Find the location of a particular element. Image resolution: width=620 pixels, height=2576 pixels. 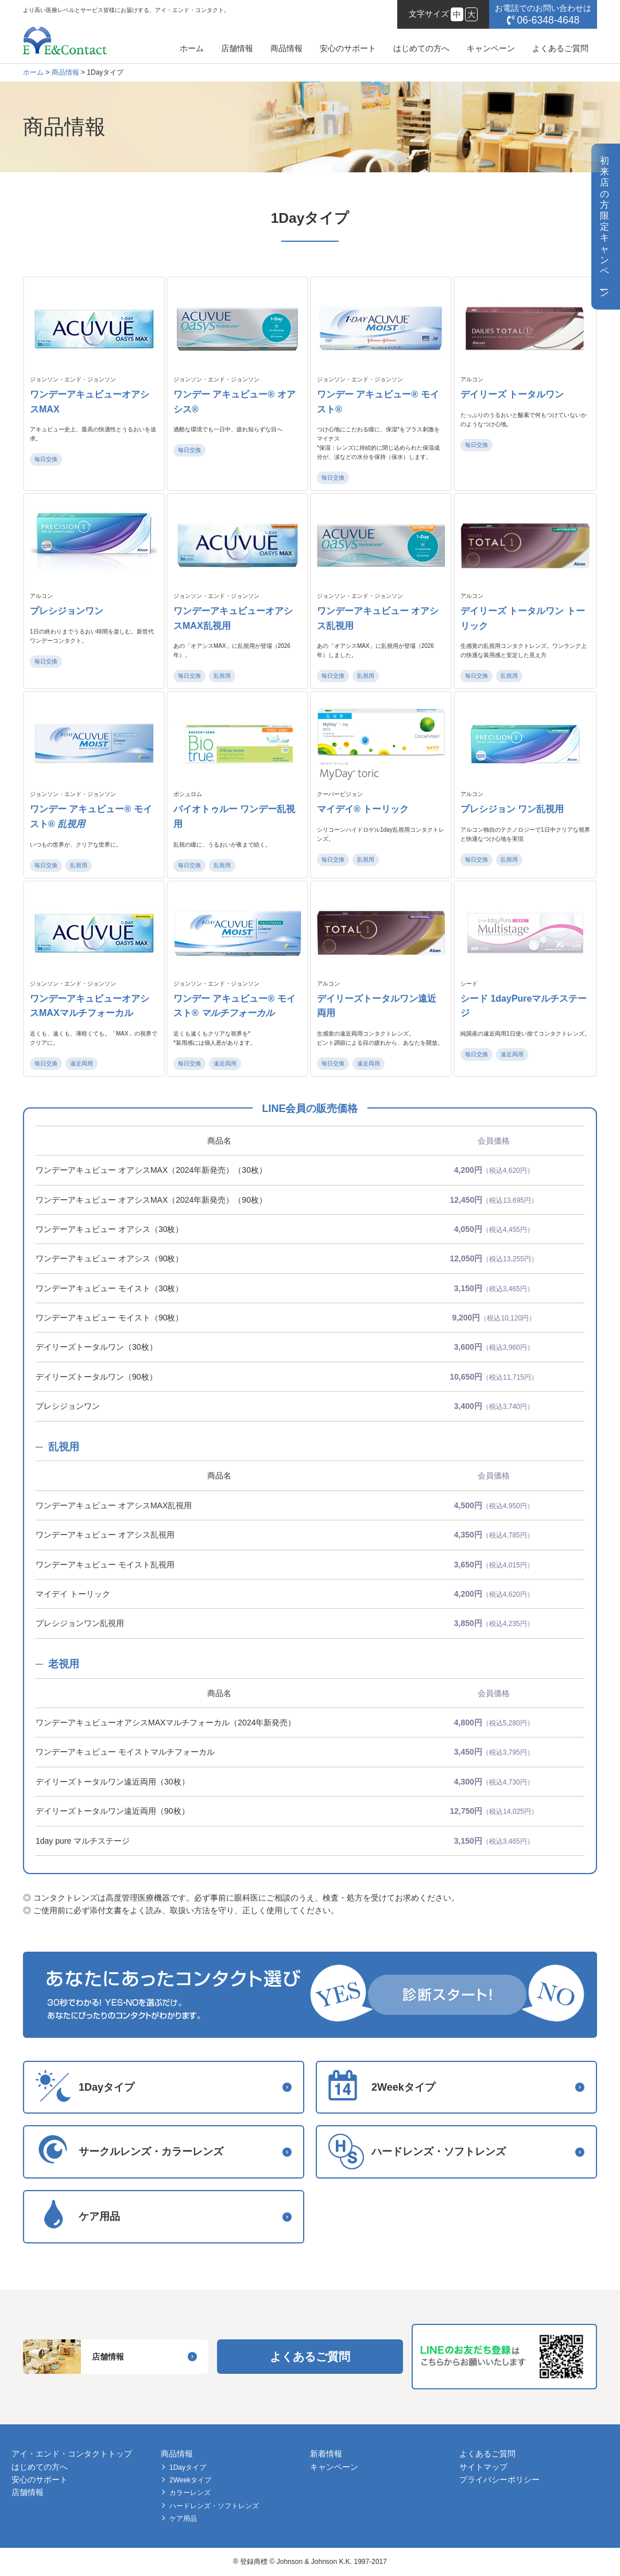

新着情報 is located at coordinates (326, 2453).